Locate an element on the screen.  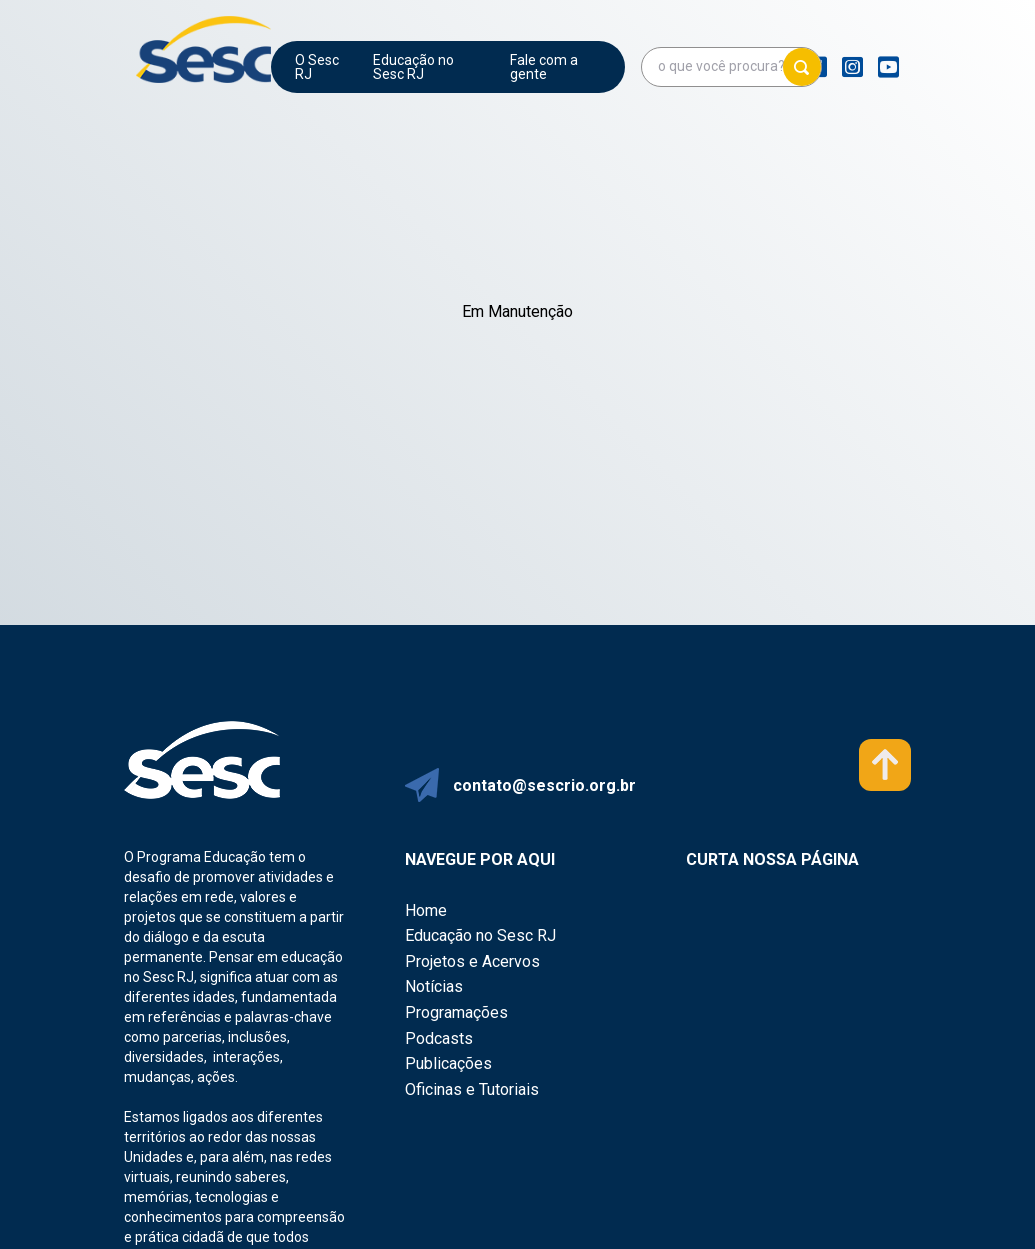
contato@sescrio.org.br is located at coordinates (544, 785).